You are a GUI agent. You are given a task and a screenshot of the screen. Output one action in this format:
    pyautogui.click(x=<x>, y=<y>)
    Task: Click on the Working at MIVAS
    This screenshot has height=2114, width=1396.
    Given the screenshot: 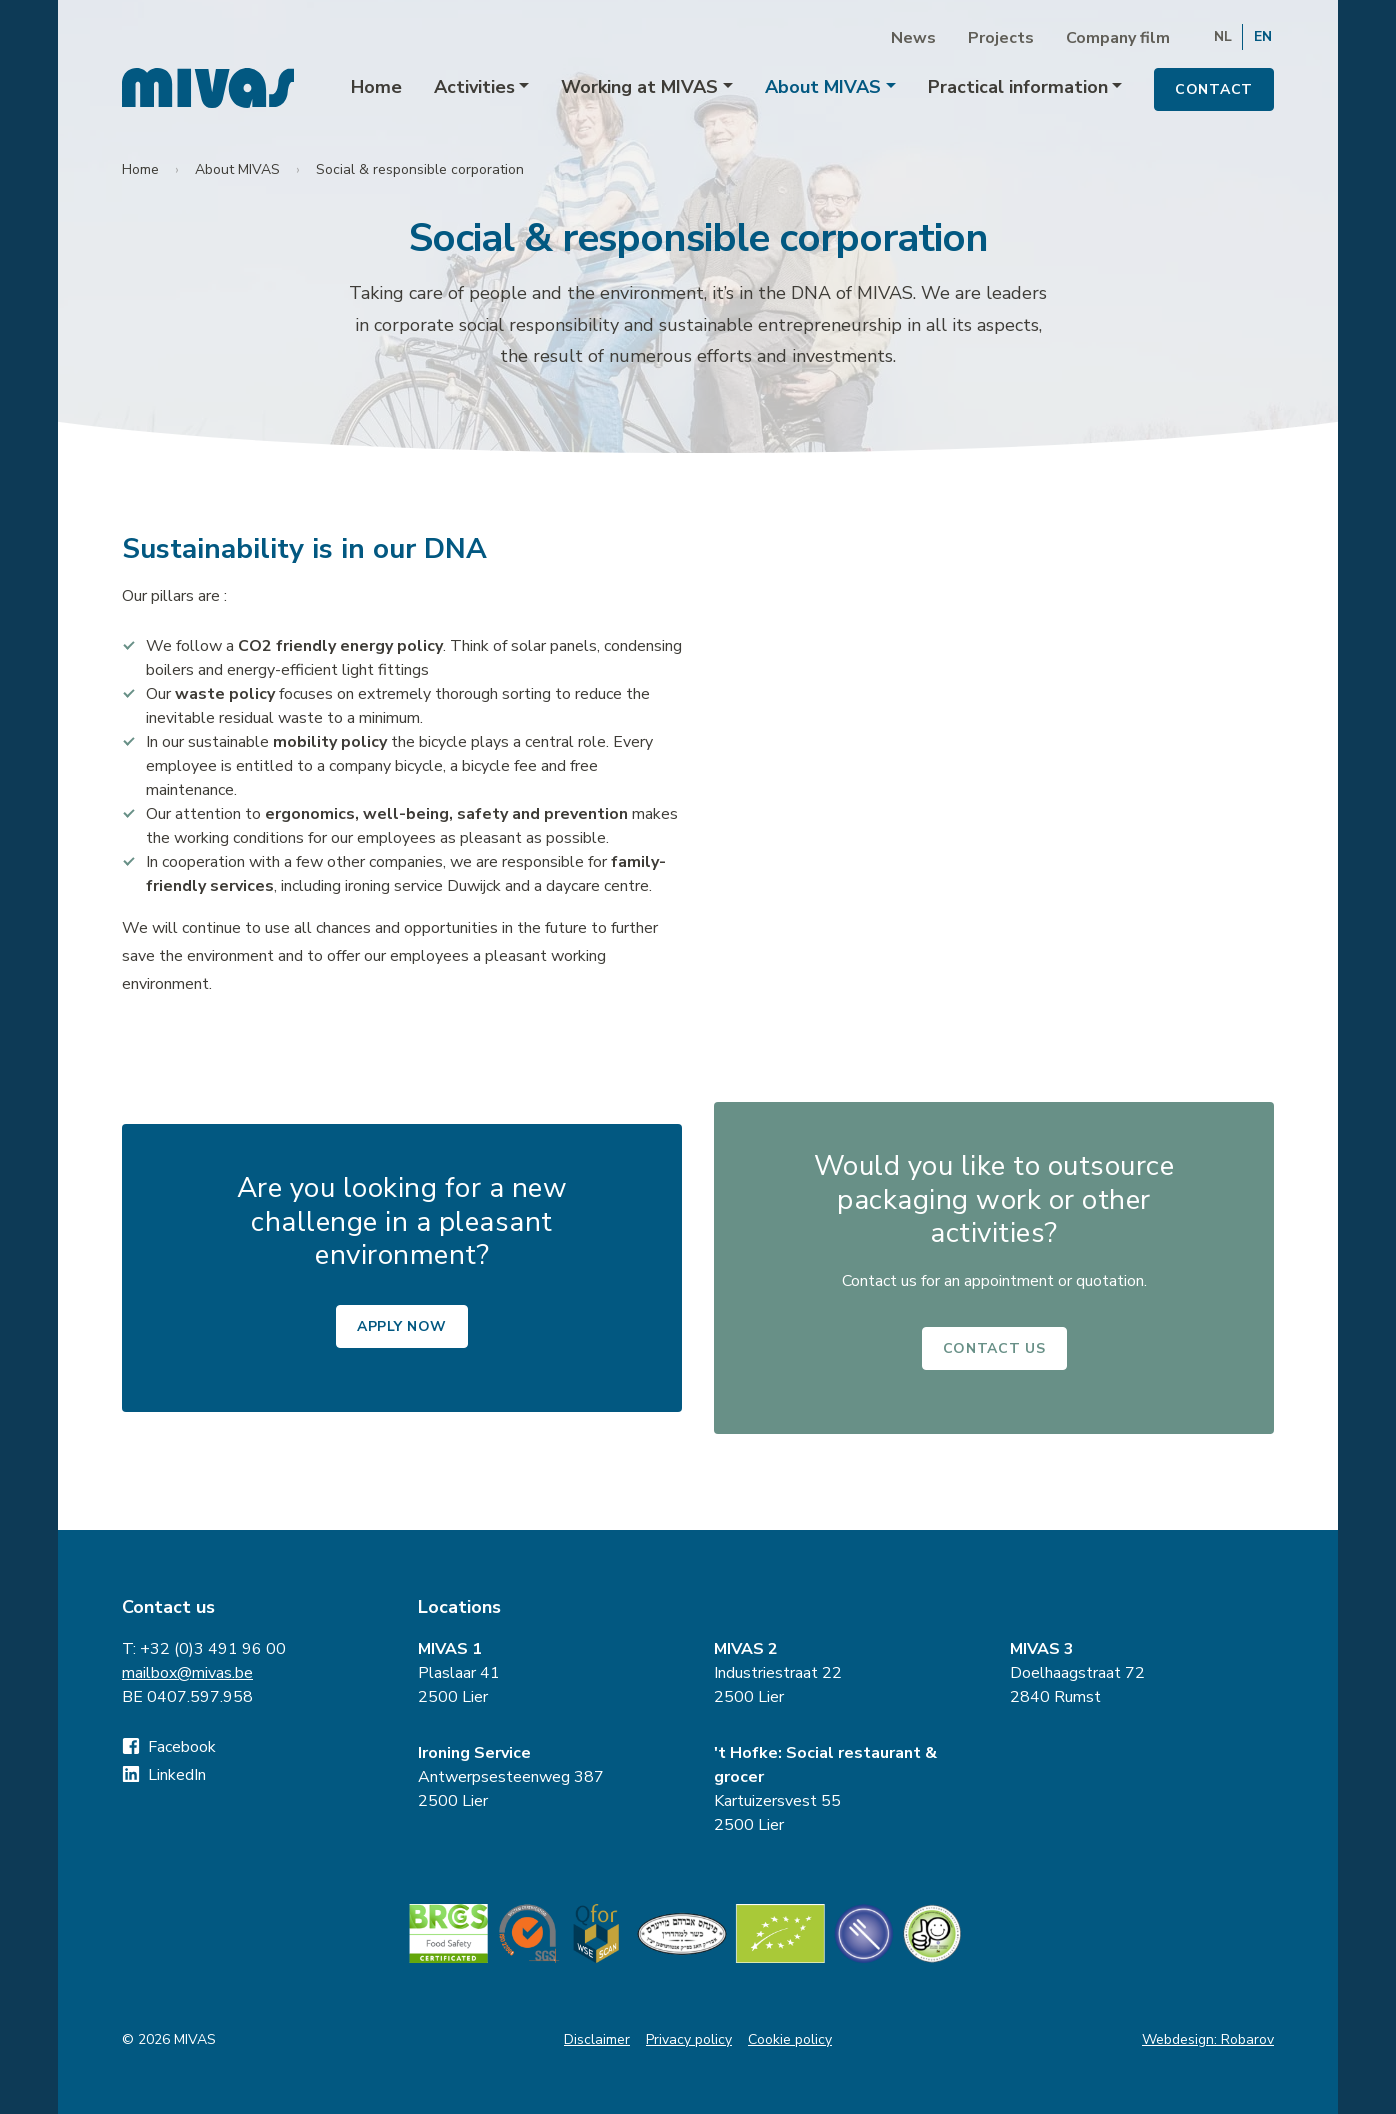 What is the action you would take?
    pyautogui.click(x=639, y=87)
    